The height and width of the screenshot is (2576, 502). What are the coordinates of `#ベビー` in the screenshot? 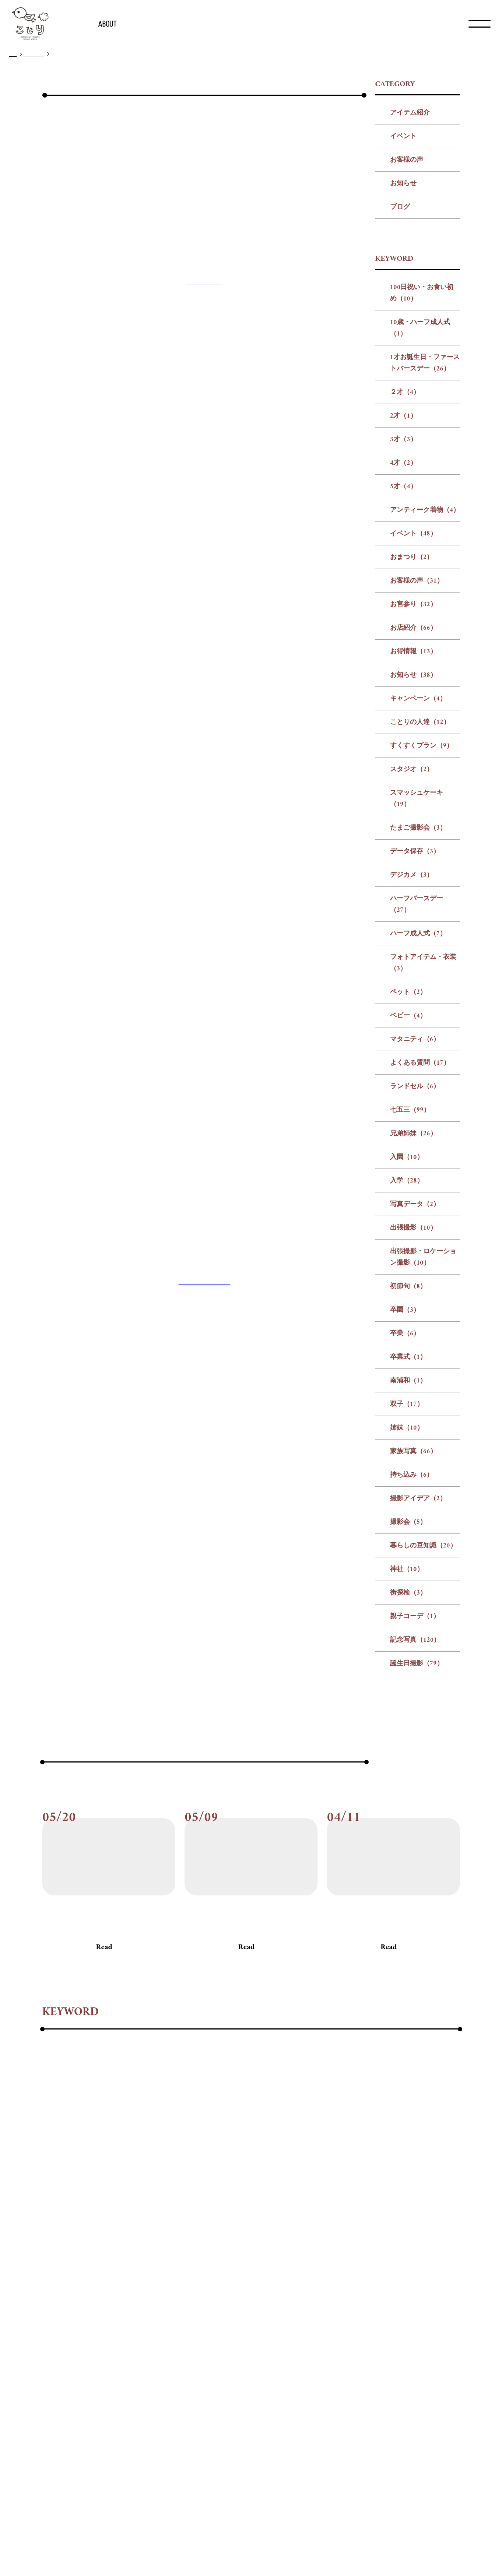 It's located at (290, 2299).